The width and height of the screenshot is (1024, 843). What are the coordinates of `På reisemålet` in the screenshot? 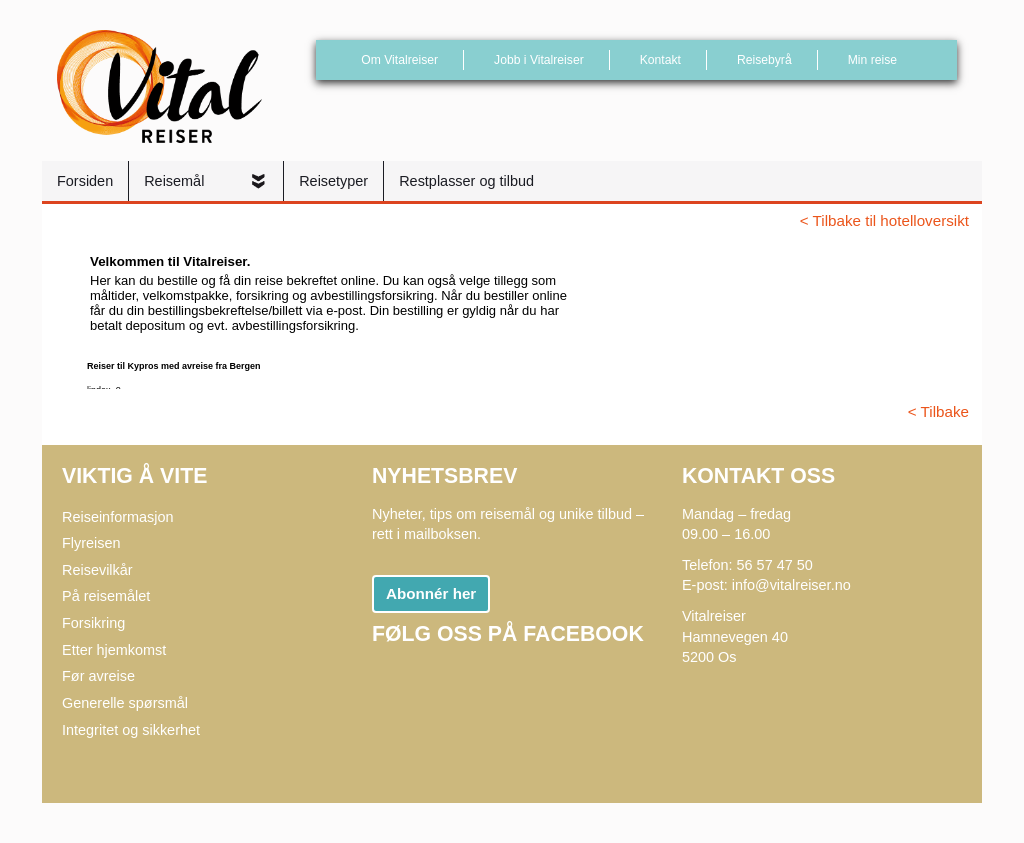 It's located at (106, 596).